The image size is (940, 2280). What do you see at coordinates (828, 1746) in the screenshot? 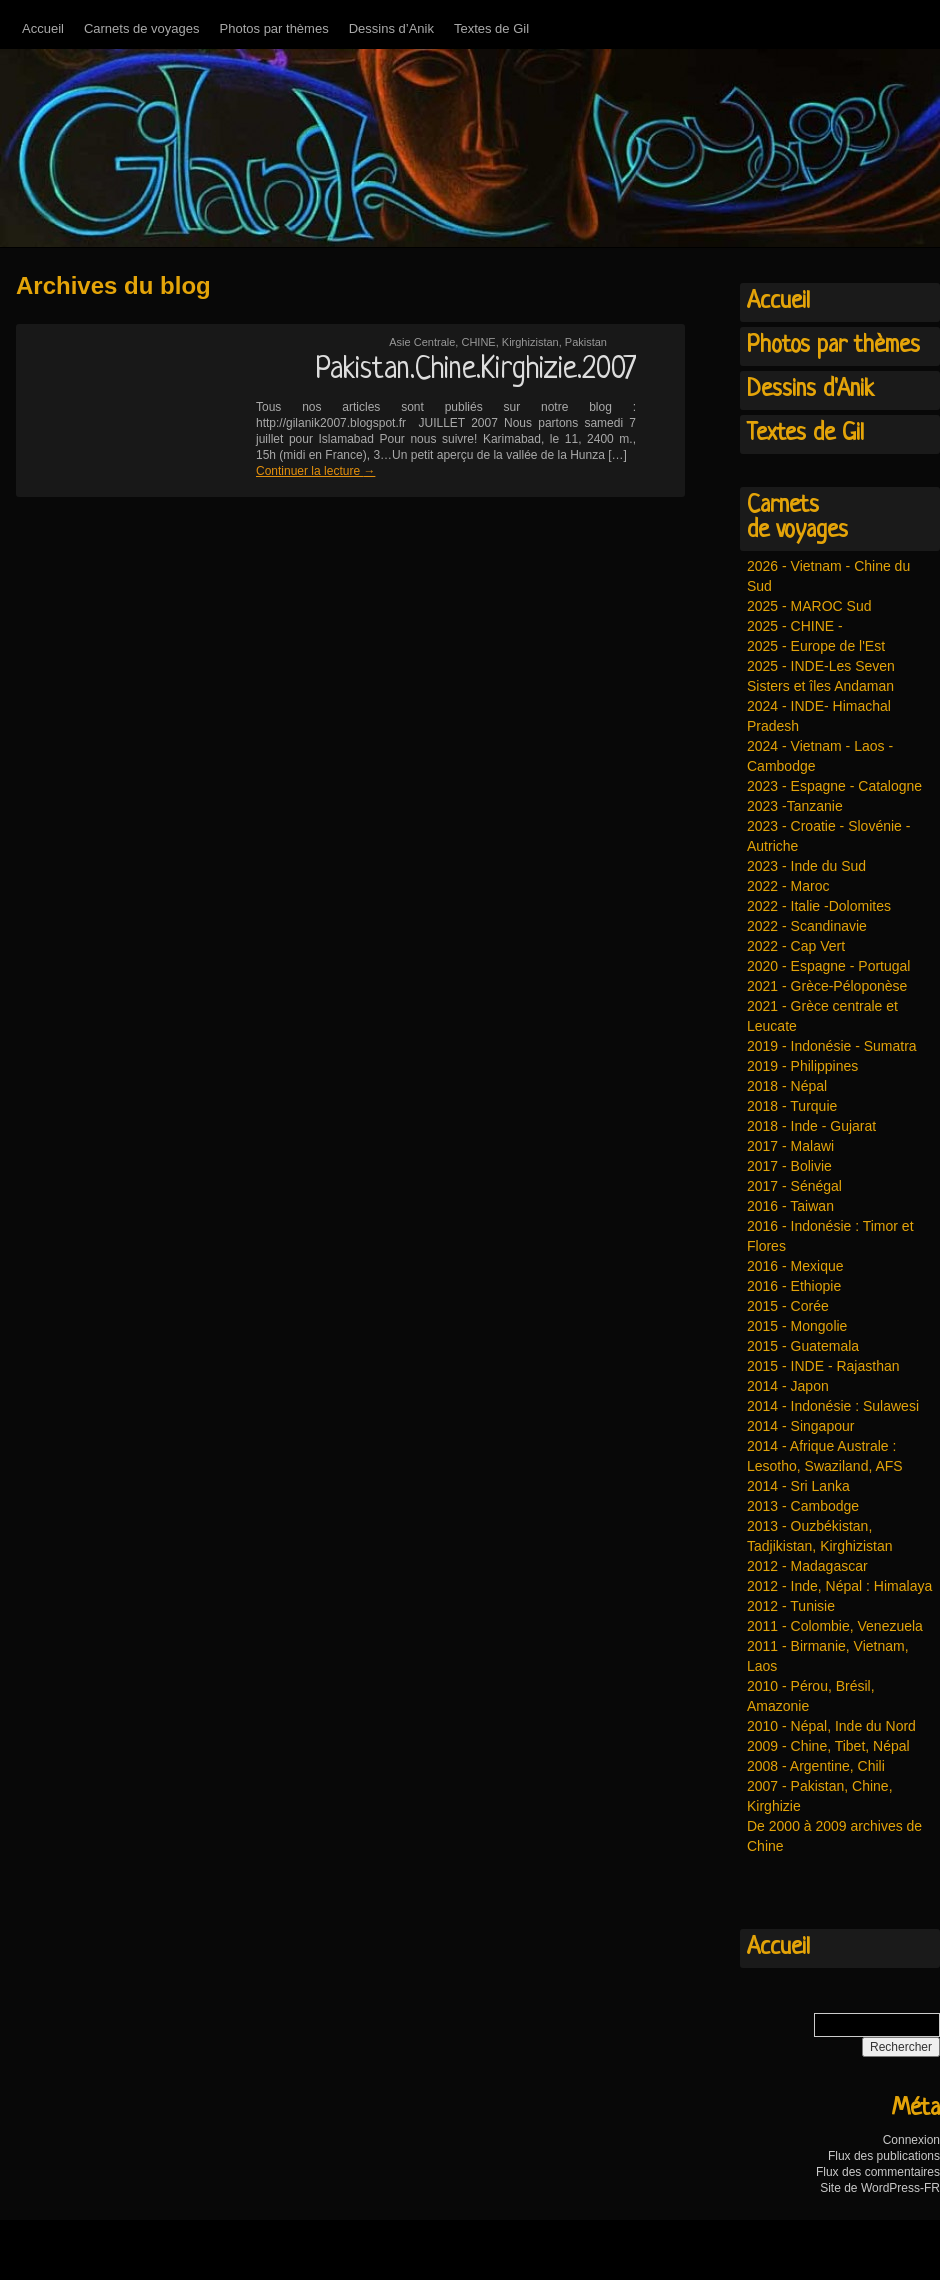
I see `2009 - Chine, Tibet, Népal` at bounding box center [828, 1746].